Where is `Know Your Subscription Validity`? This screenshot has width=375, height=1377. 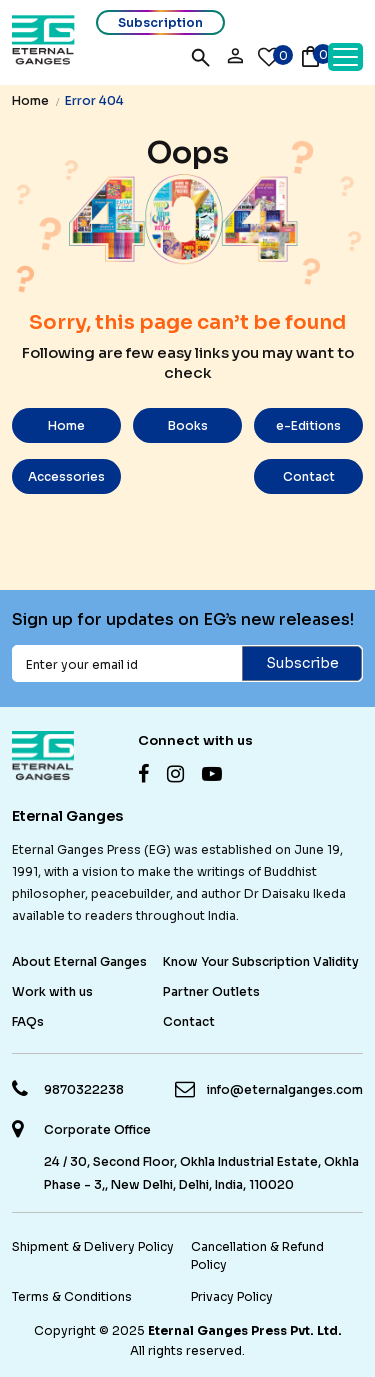 Know Your Subscription Validity is located at coordinates (261, 961).